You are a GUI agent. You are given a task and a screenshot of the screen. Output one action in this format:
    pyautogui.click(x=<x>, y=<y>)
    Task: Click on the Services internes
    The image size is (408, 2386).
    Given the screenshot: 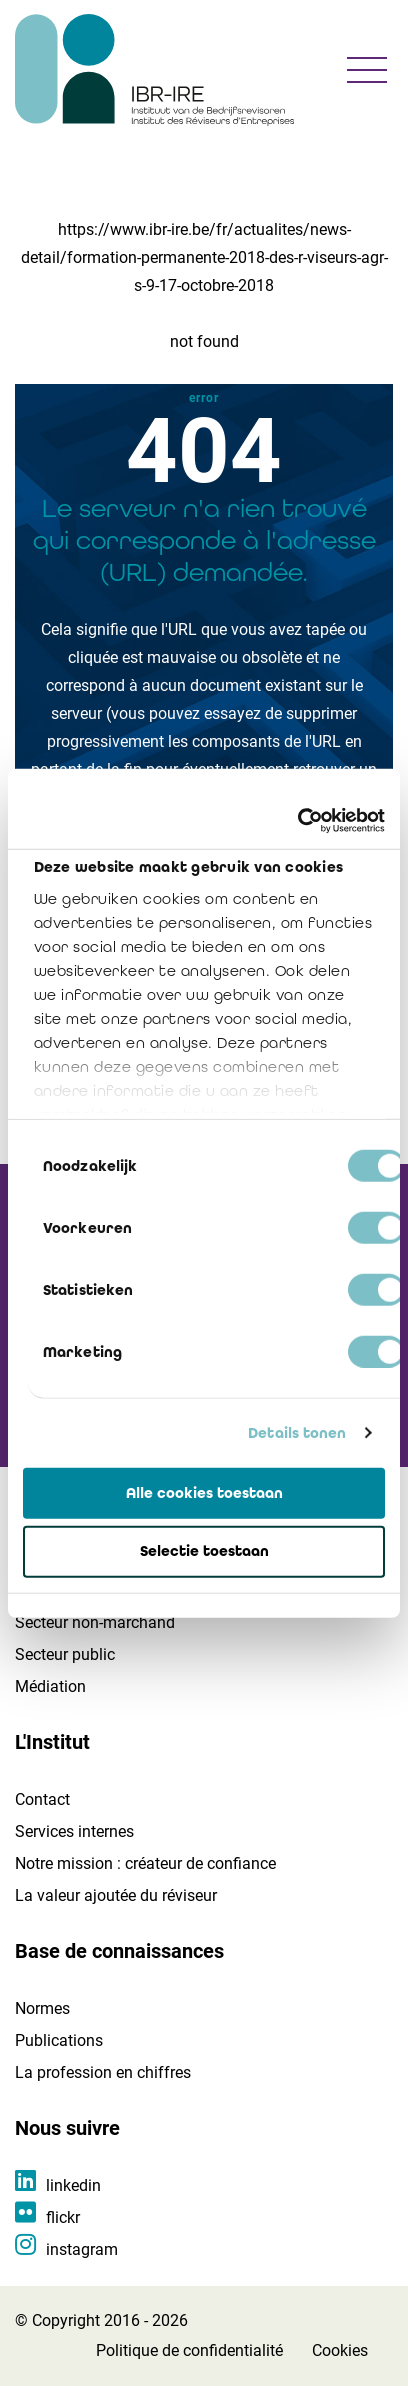 What is the action you would take?
    pyautogui.click(x=74, y=1831)
    